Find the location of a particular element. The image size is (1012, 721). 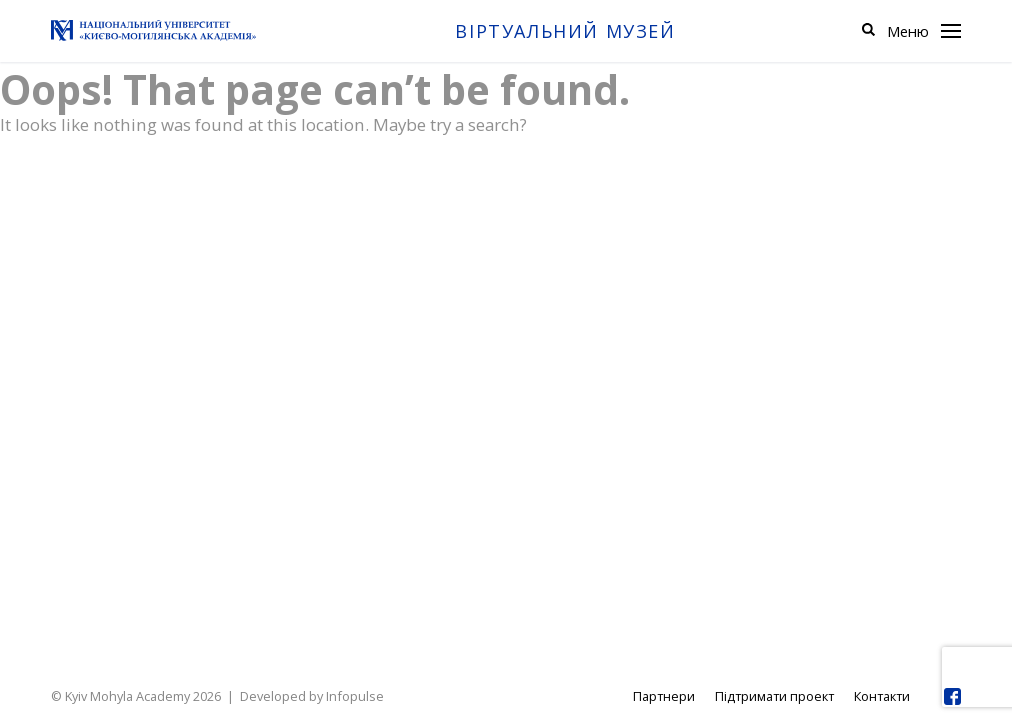

Підтримати проект is located at coordinates (774, 696).